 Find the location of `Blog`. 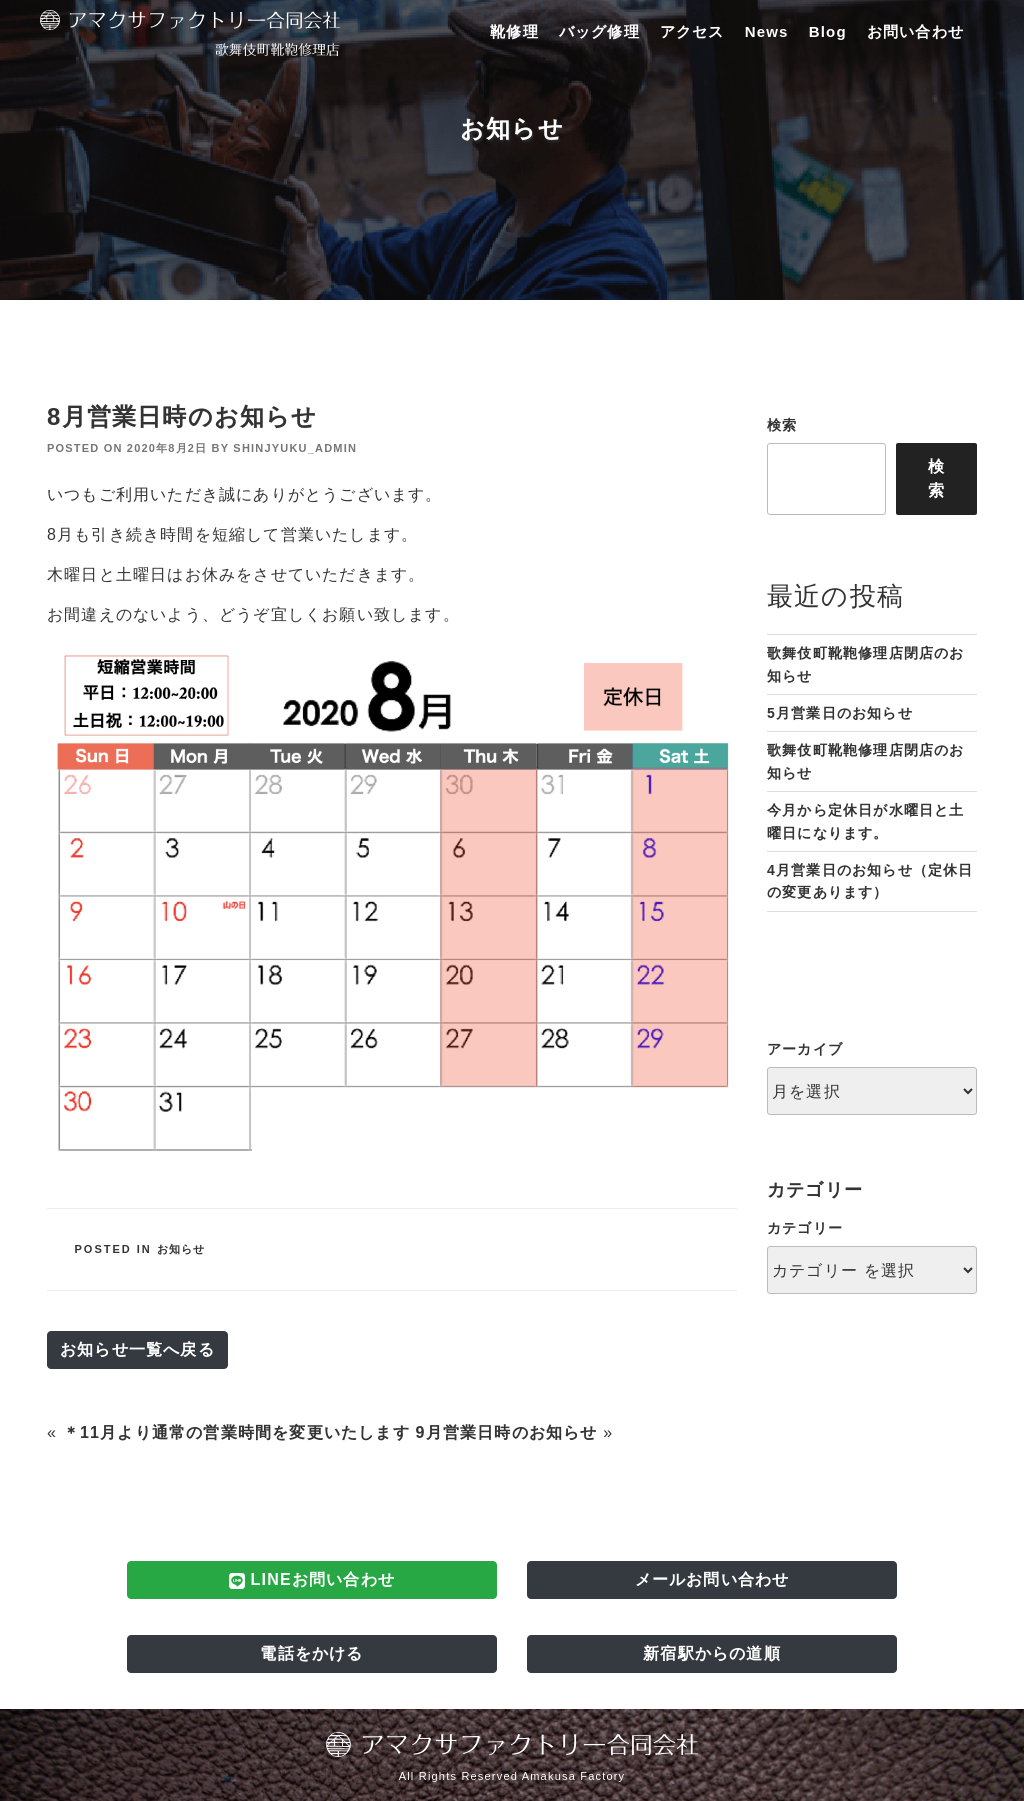

Blog is located at coordinates (828, 31).